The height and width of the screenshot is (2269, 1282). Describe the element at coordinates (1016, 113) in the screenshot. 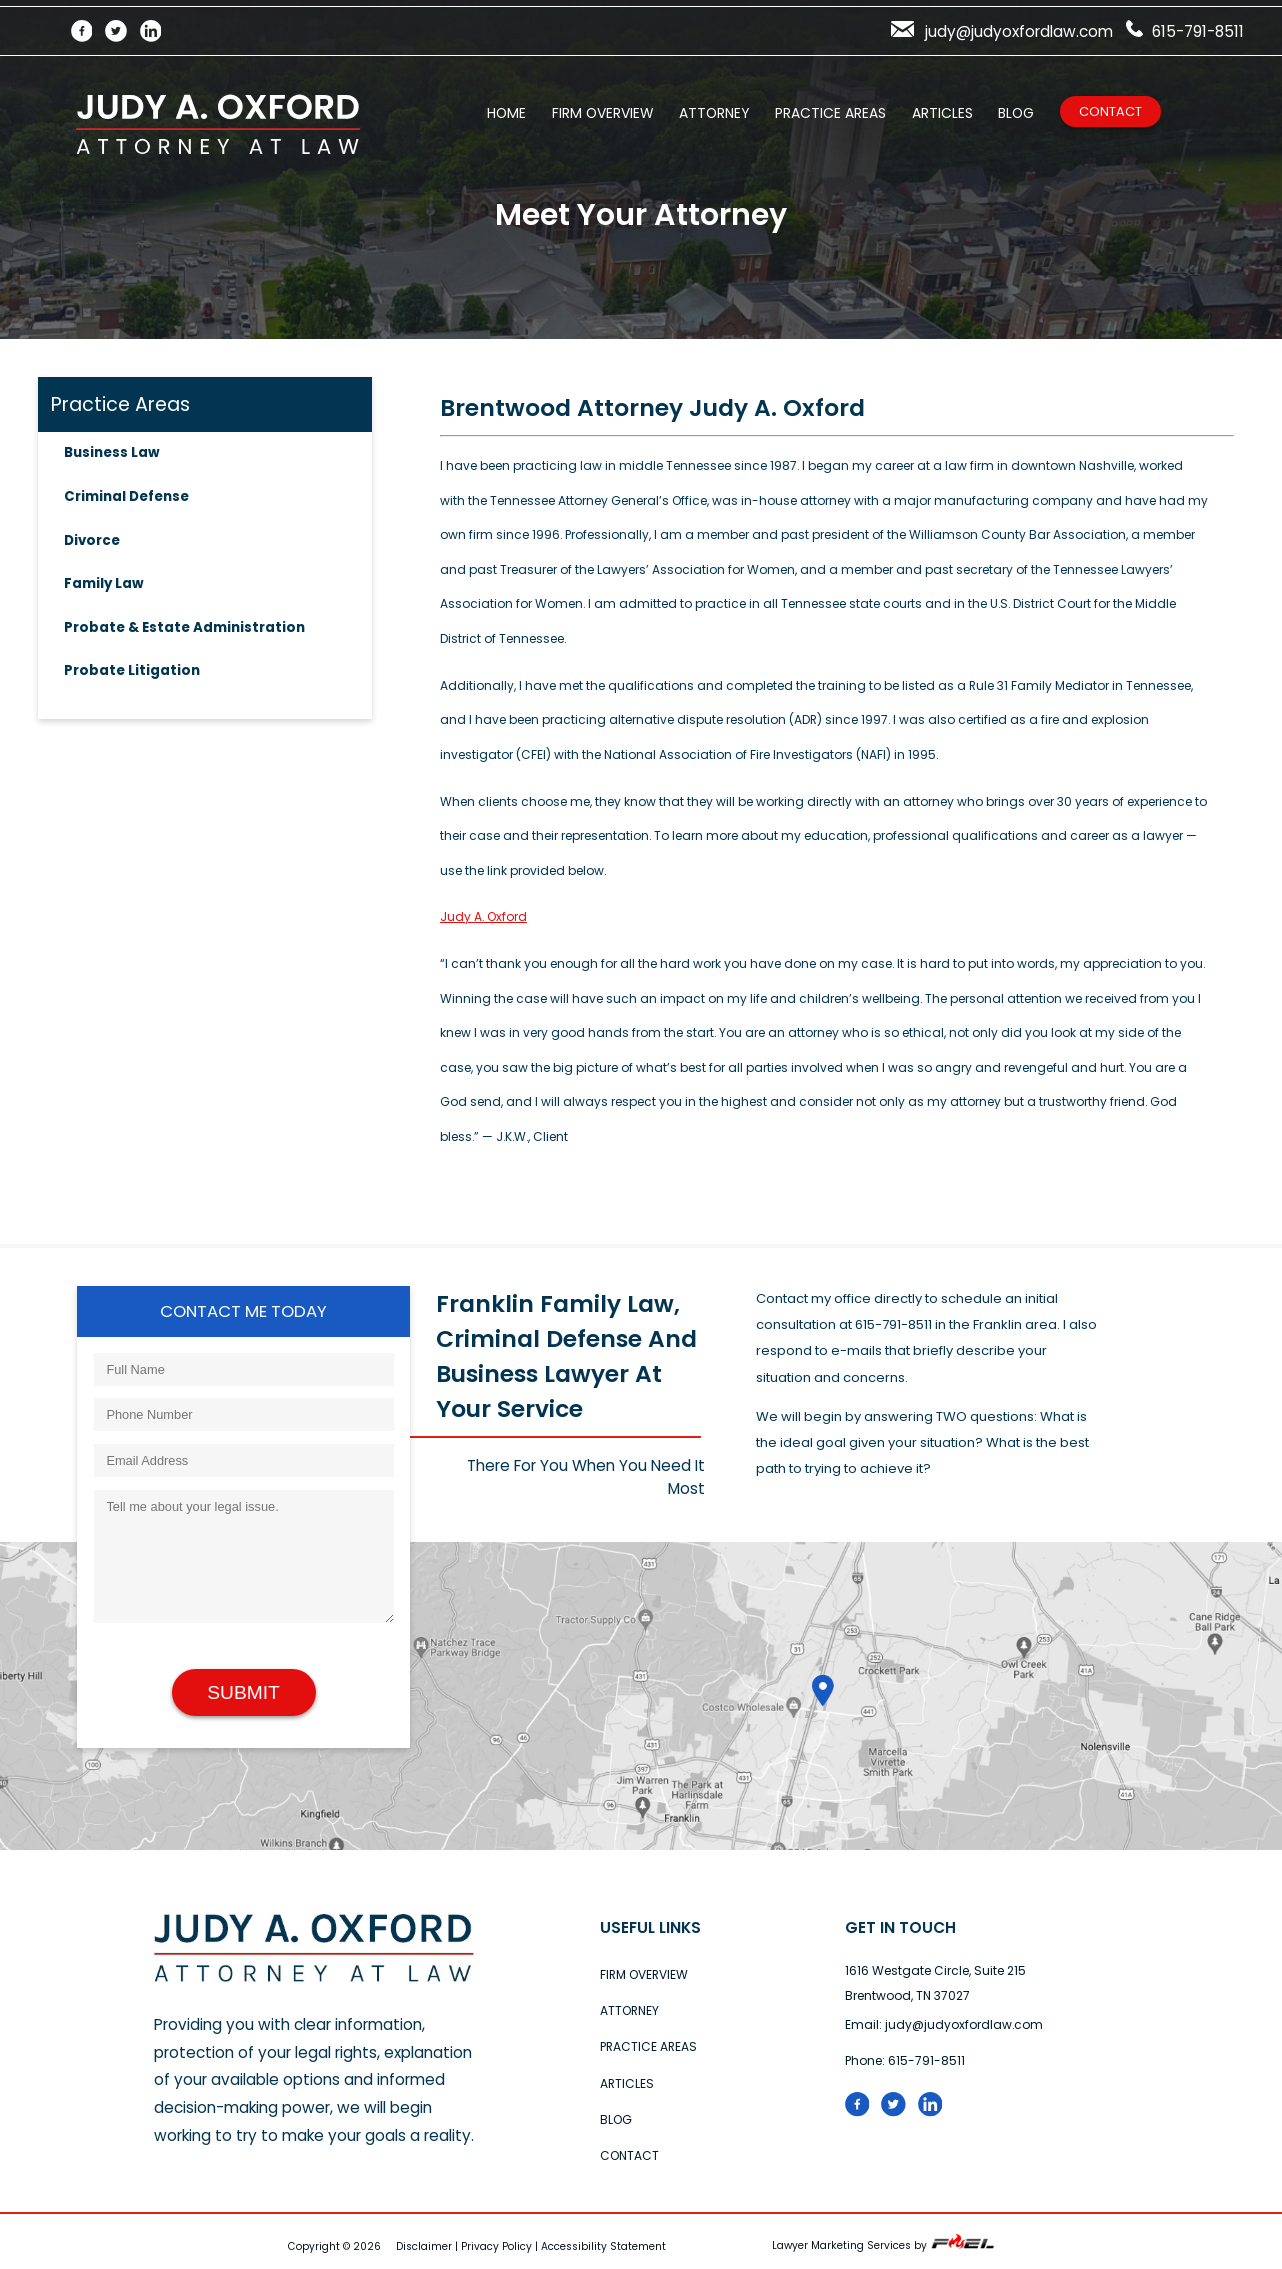

I see `Blog` at that location.